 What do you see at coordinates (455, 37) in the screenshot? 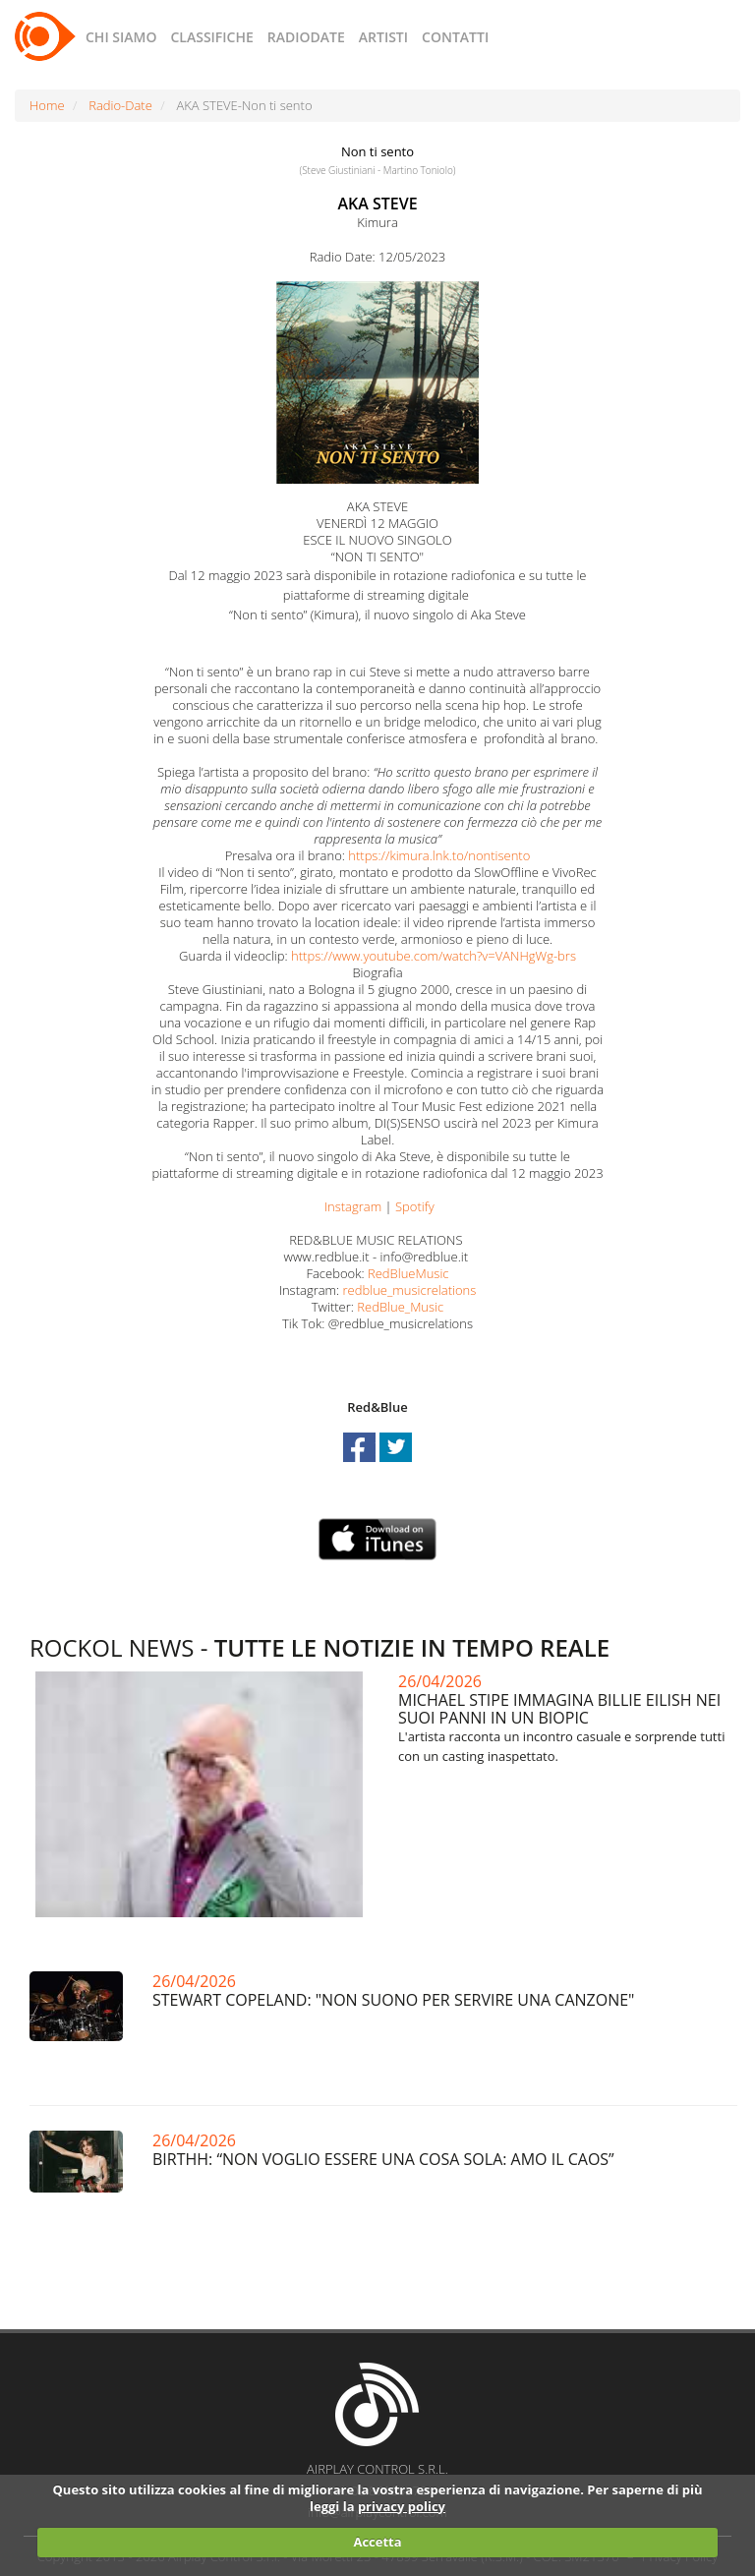
I see `CONTATTI` at bounding box center [455, 37].